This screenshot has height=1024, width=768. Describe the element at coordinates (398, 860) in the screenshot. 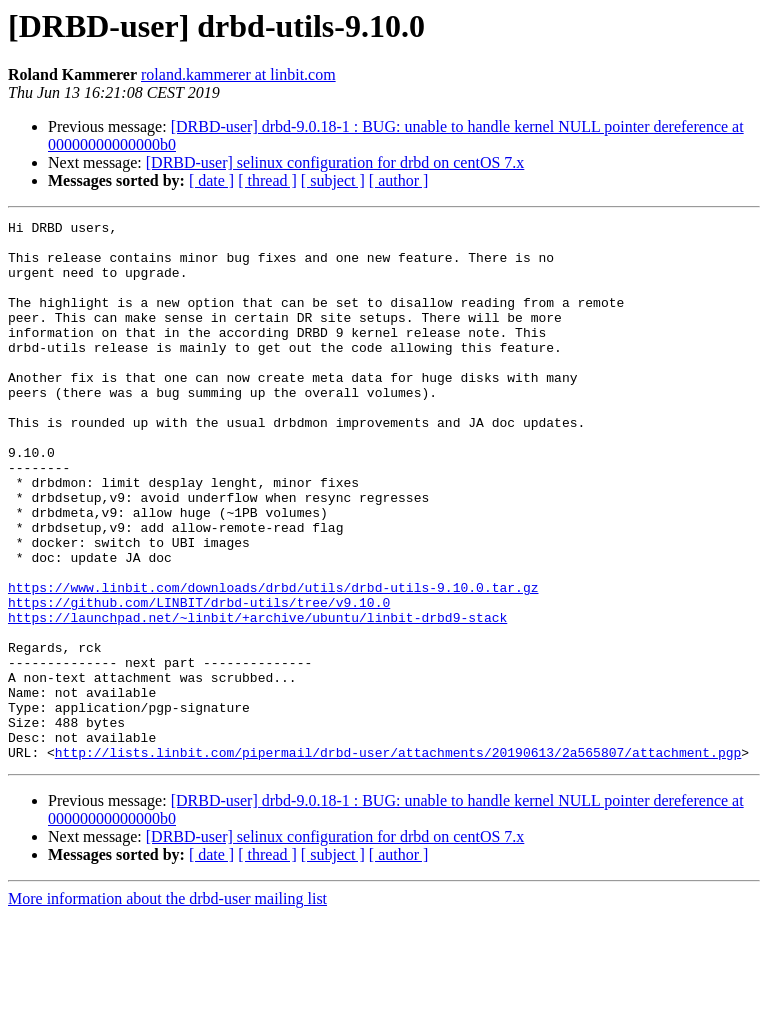

I see `http://lists.linbit.com/pipermail/drbd-user/attachments/20190613/2a565807/attachment.pgp` at that location.